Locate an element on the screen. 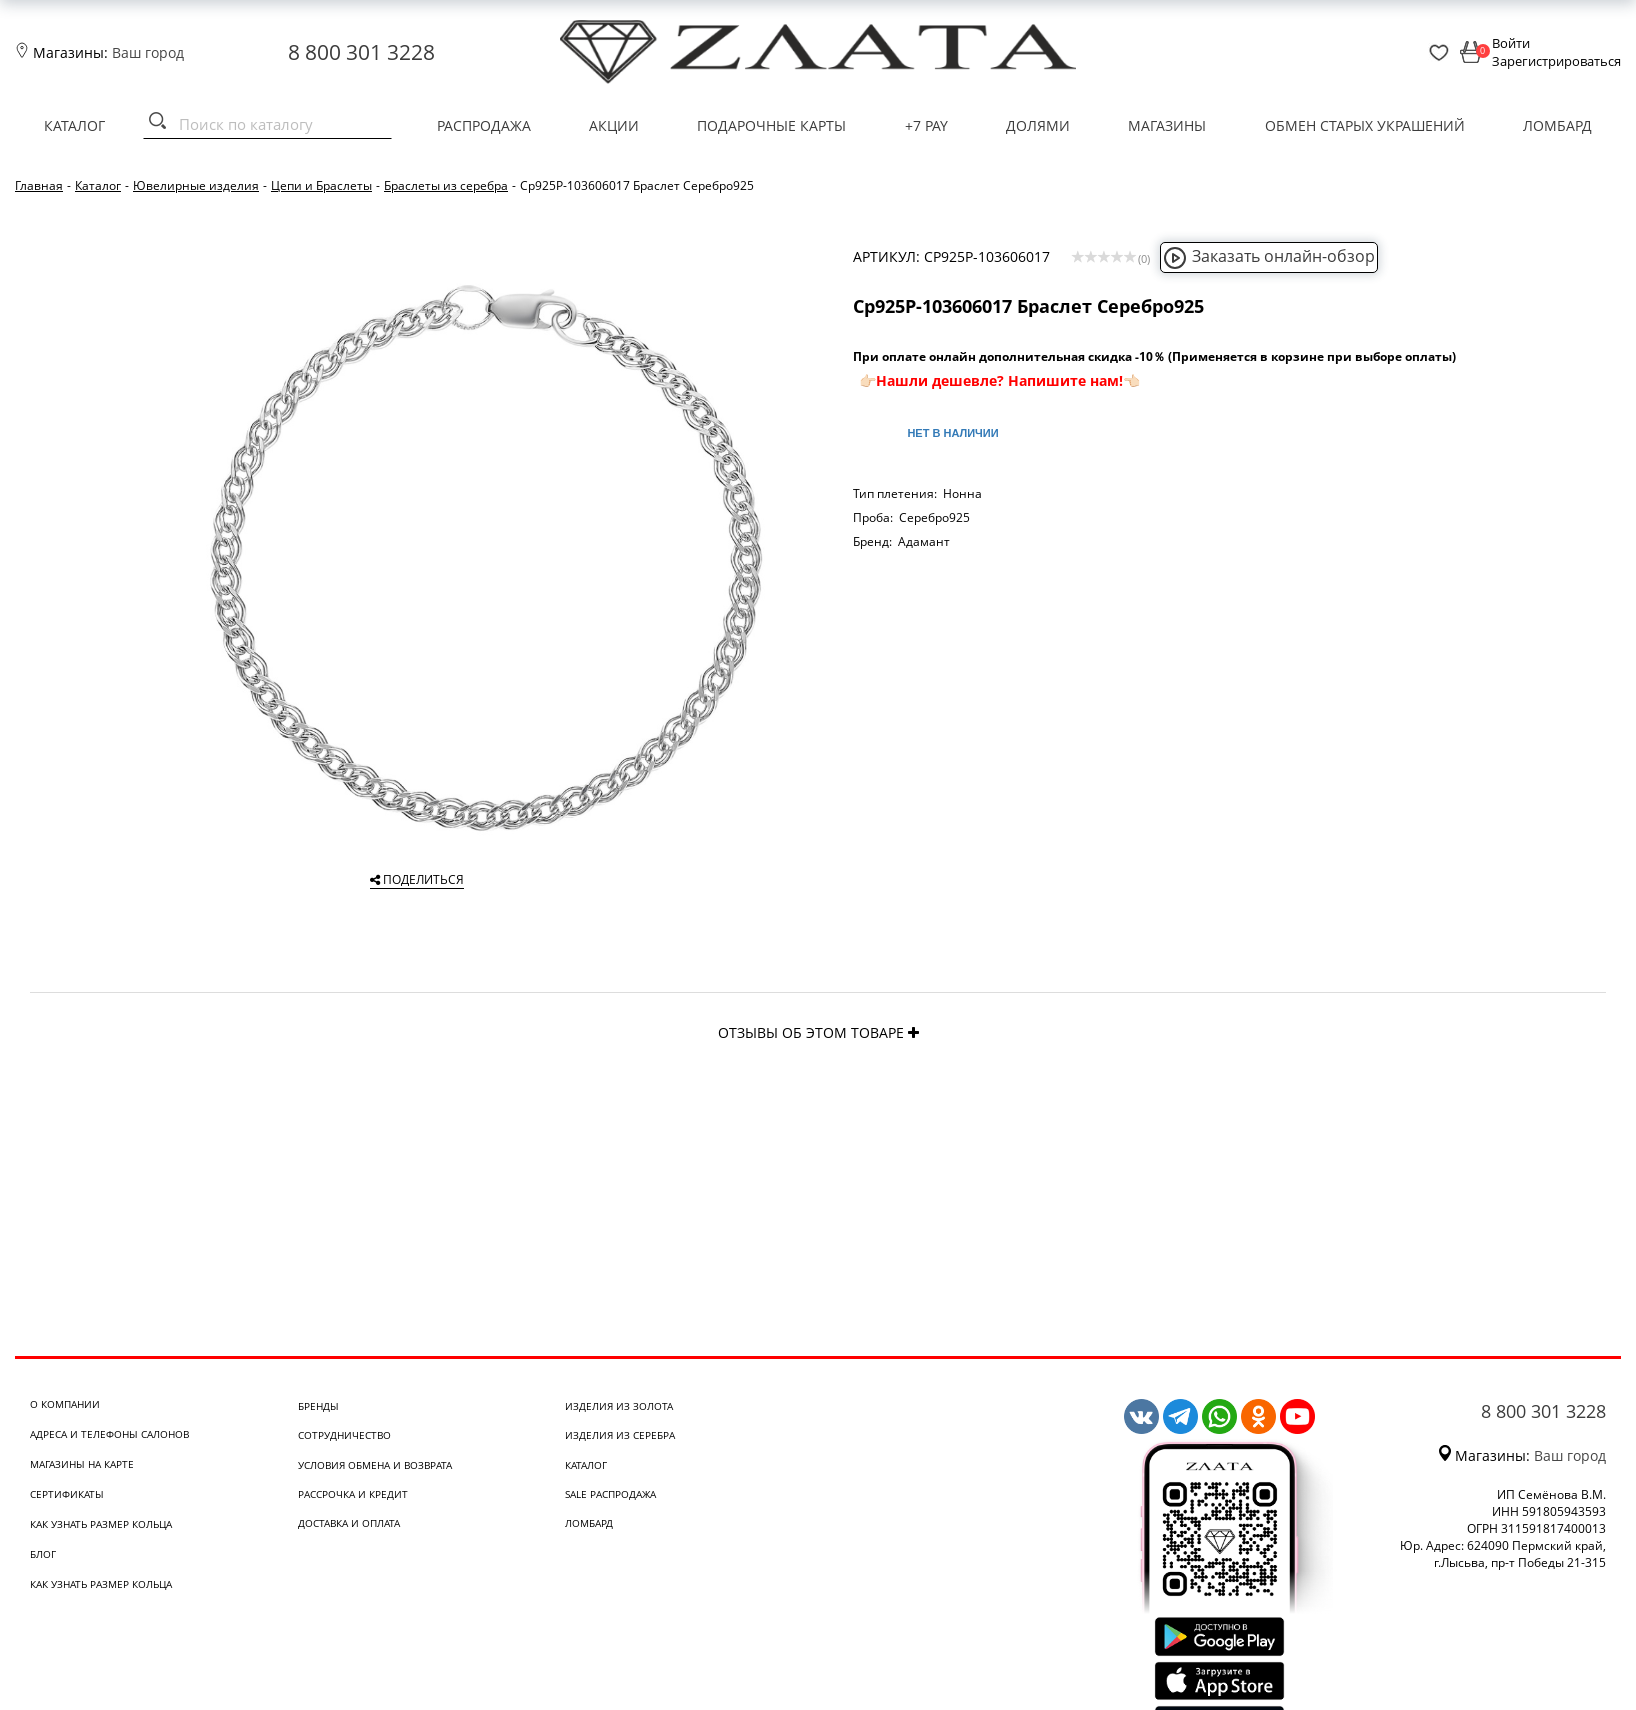 The image size is (1636, 1710). Каталог is located at coordinates (74, 125).